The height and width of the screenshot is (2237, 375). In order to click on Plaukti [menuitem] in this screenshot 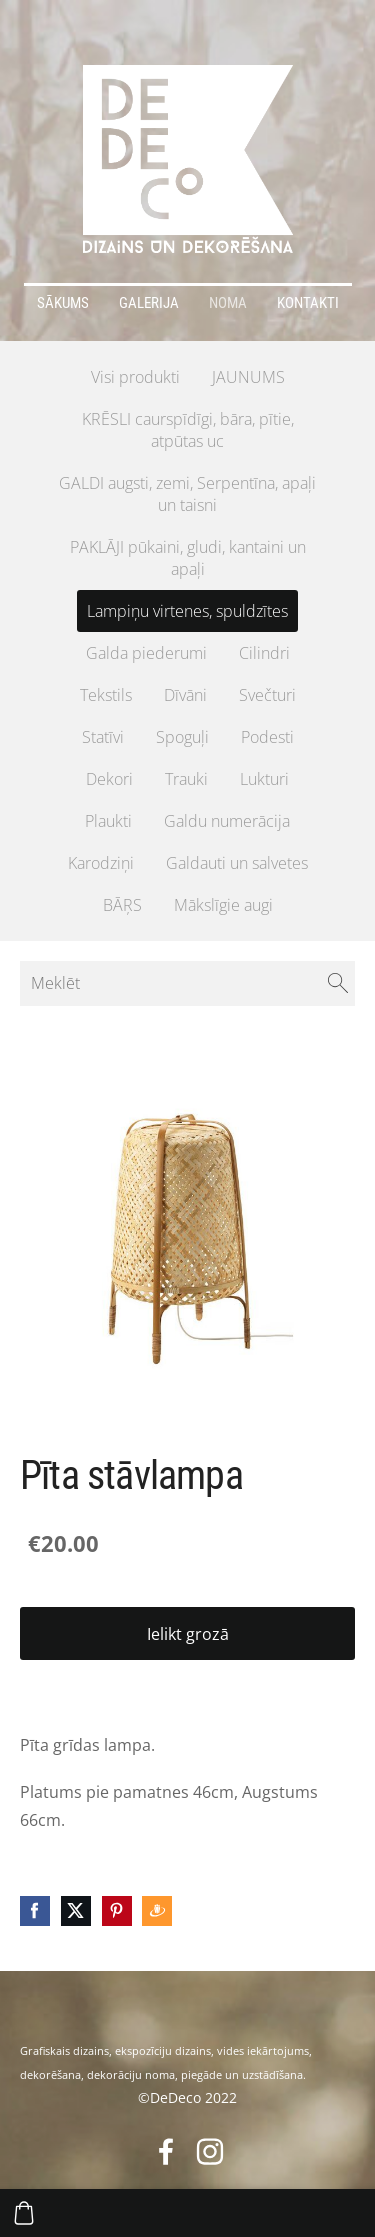, I will do `click(108, 821)`.